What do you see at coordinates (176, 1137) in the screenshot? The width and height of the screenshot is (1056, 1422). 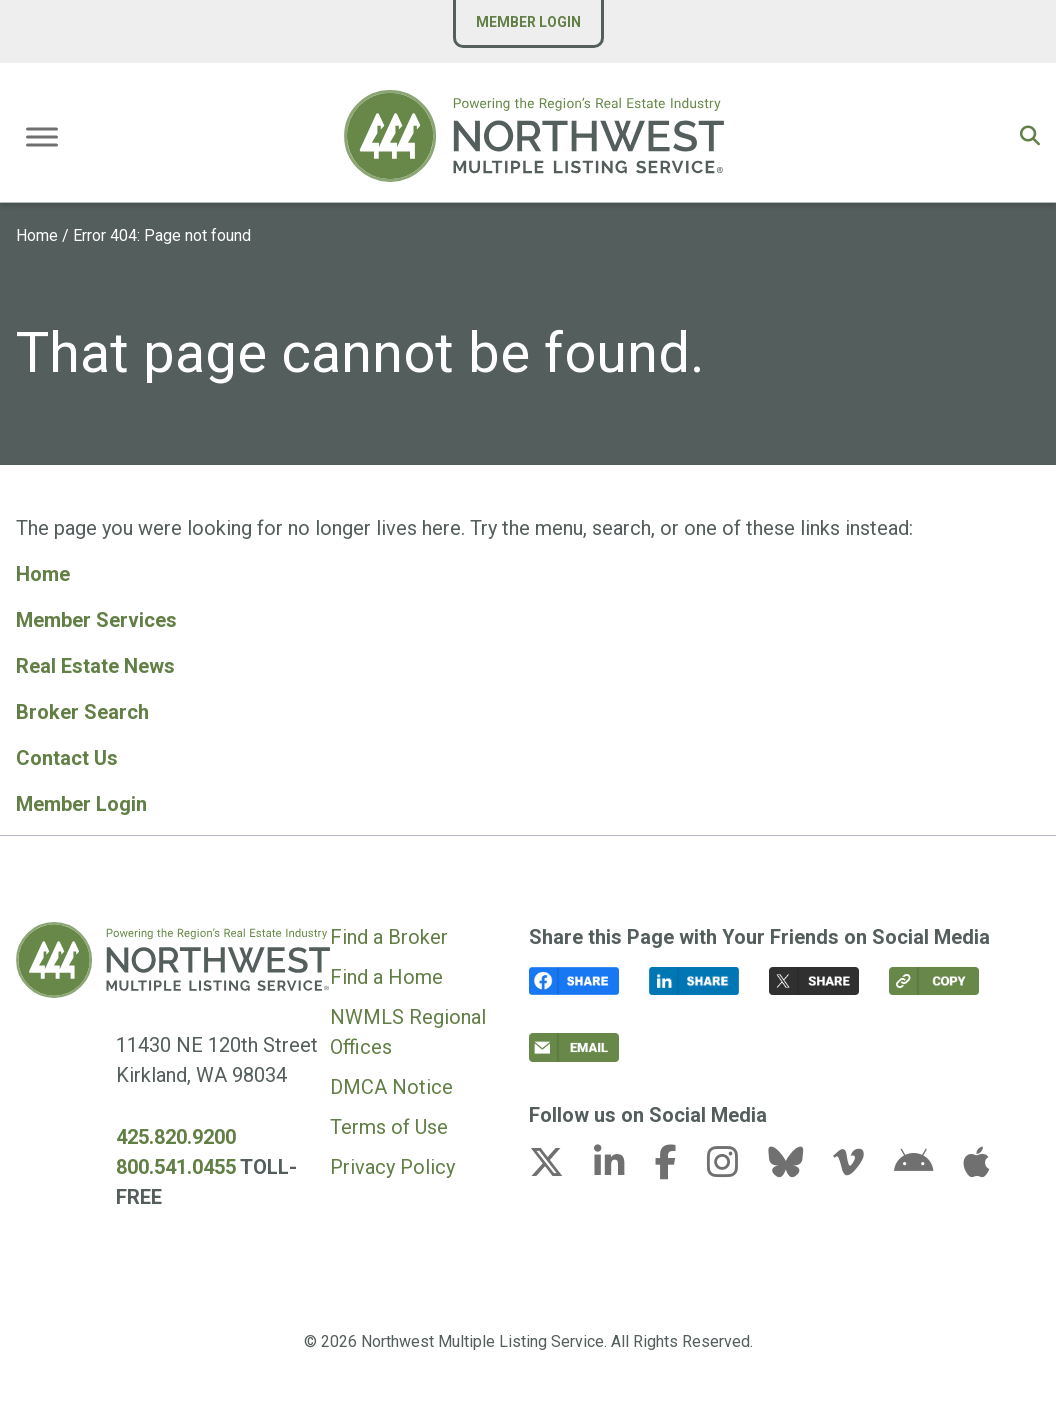 I see `425.820.9200` at bounding box center [176, 1137].